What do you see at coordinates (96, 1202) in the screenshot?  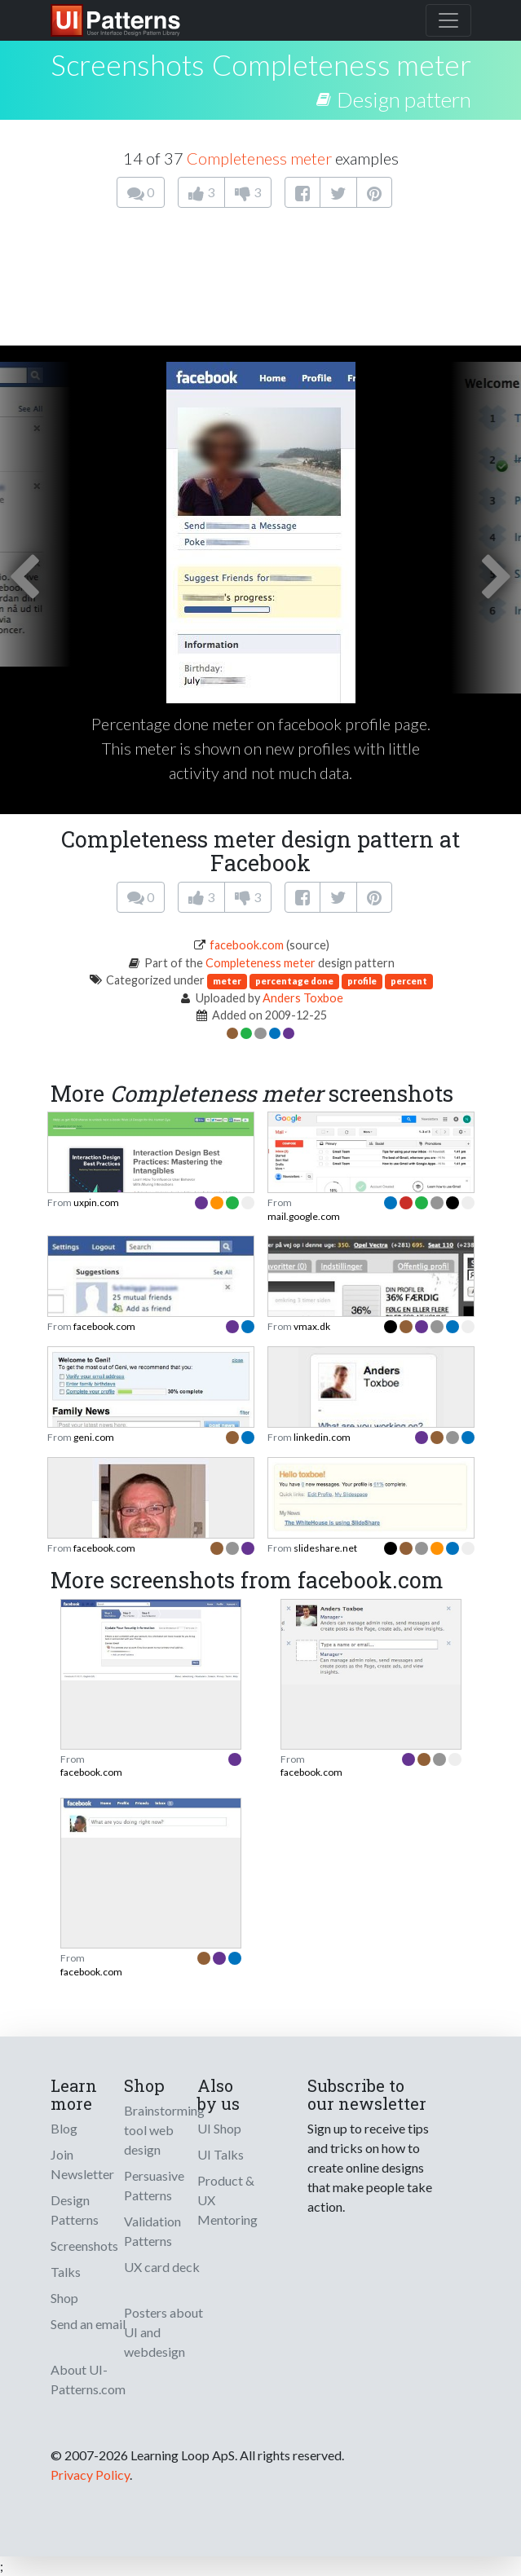 I see `uxpin.com` at bounding box center [96, 1202].